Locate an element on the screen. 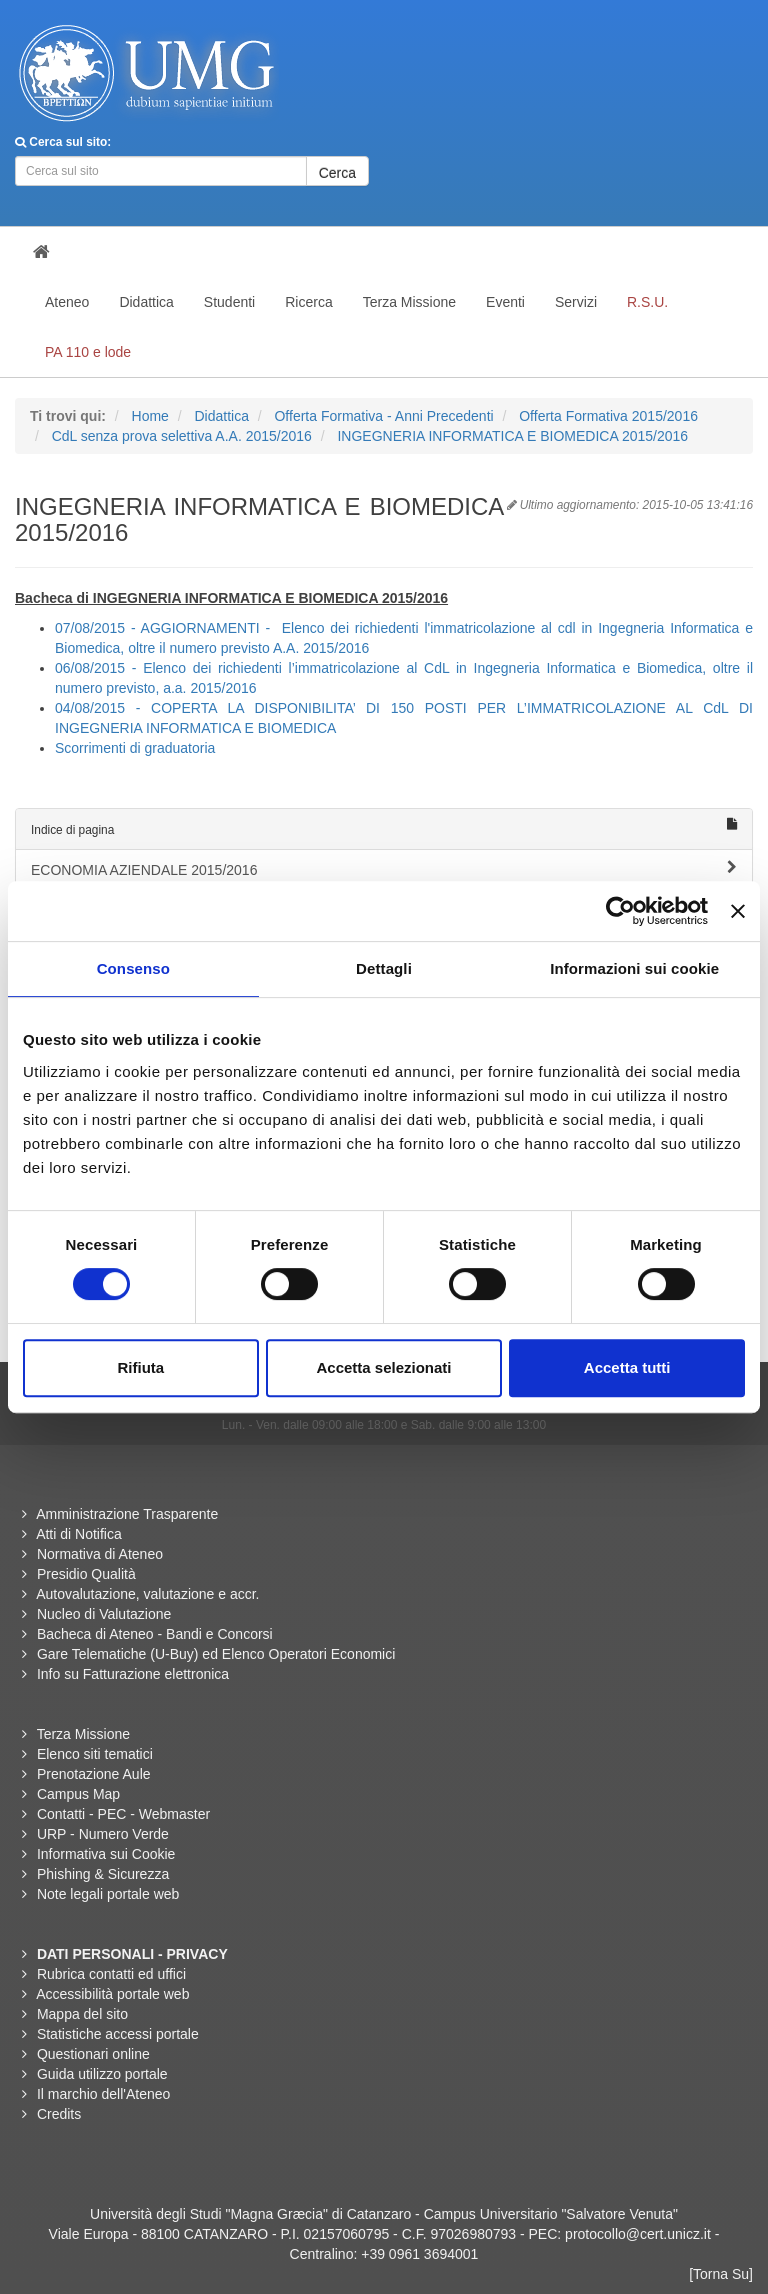 This screenshot has height=2294, width=768. Elenco siti tematici is located at coordinates (95, 1754).